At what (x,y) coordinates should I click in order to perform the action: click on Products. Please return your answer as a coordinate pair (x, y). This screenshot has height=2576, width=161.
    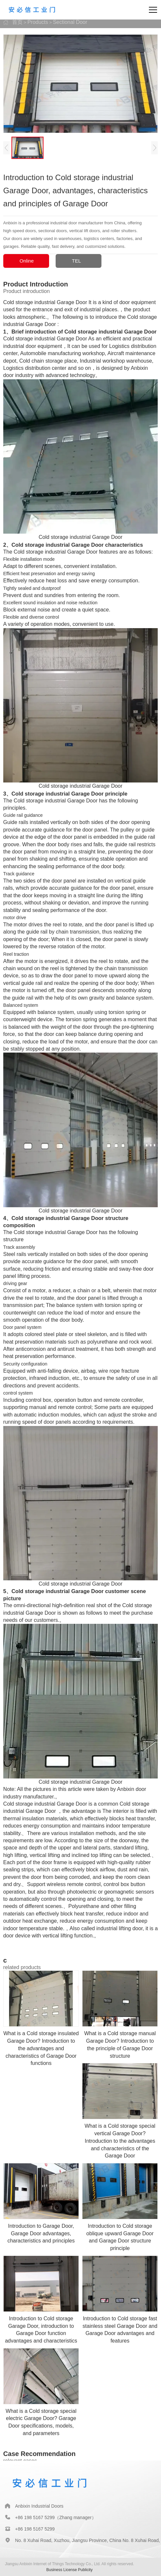
    Looking at the image, I should click on (37, 22).